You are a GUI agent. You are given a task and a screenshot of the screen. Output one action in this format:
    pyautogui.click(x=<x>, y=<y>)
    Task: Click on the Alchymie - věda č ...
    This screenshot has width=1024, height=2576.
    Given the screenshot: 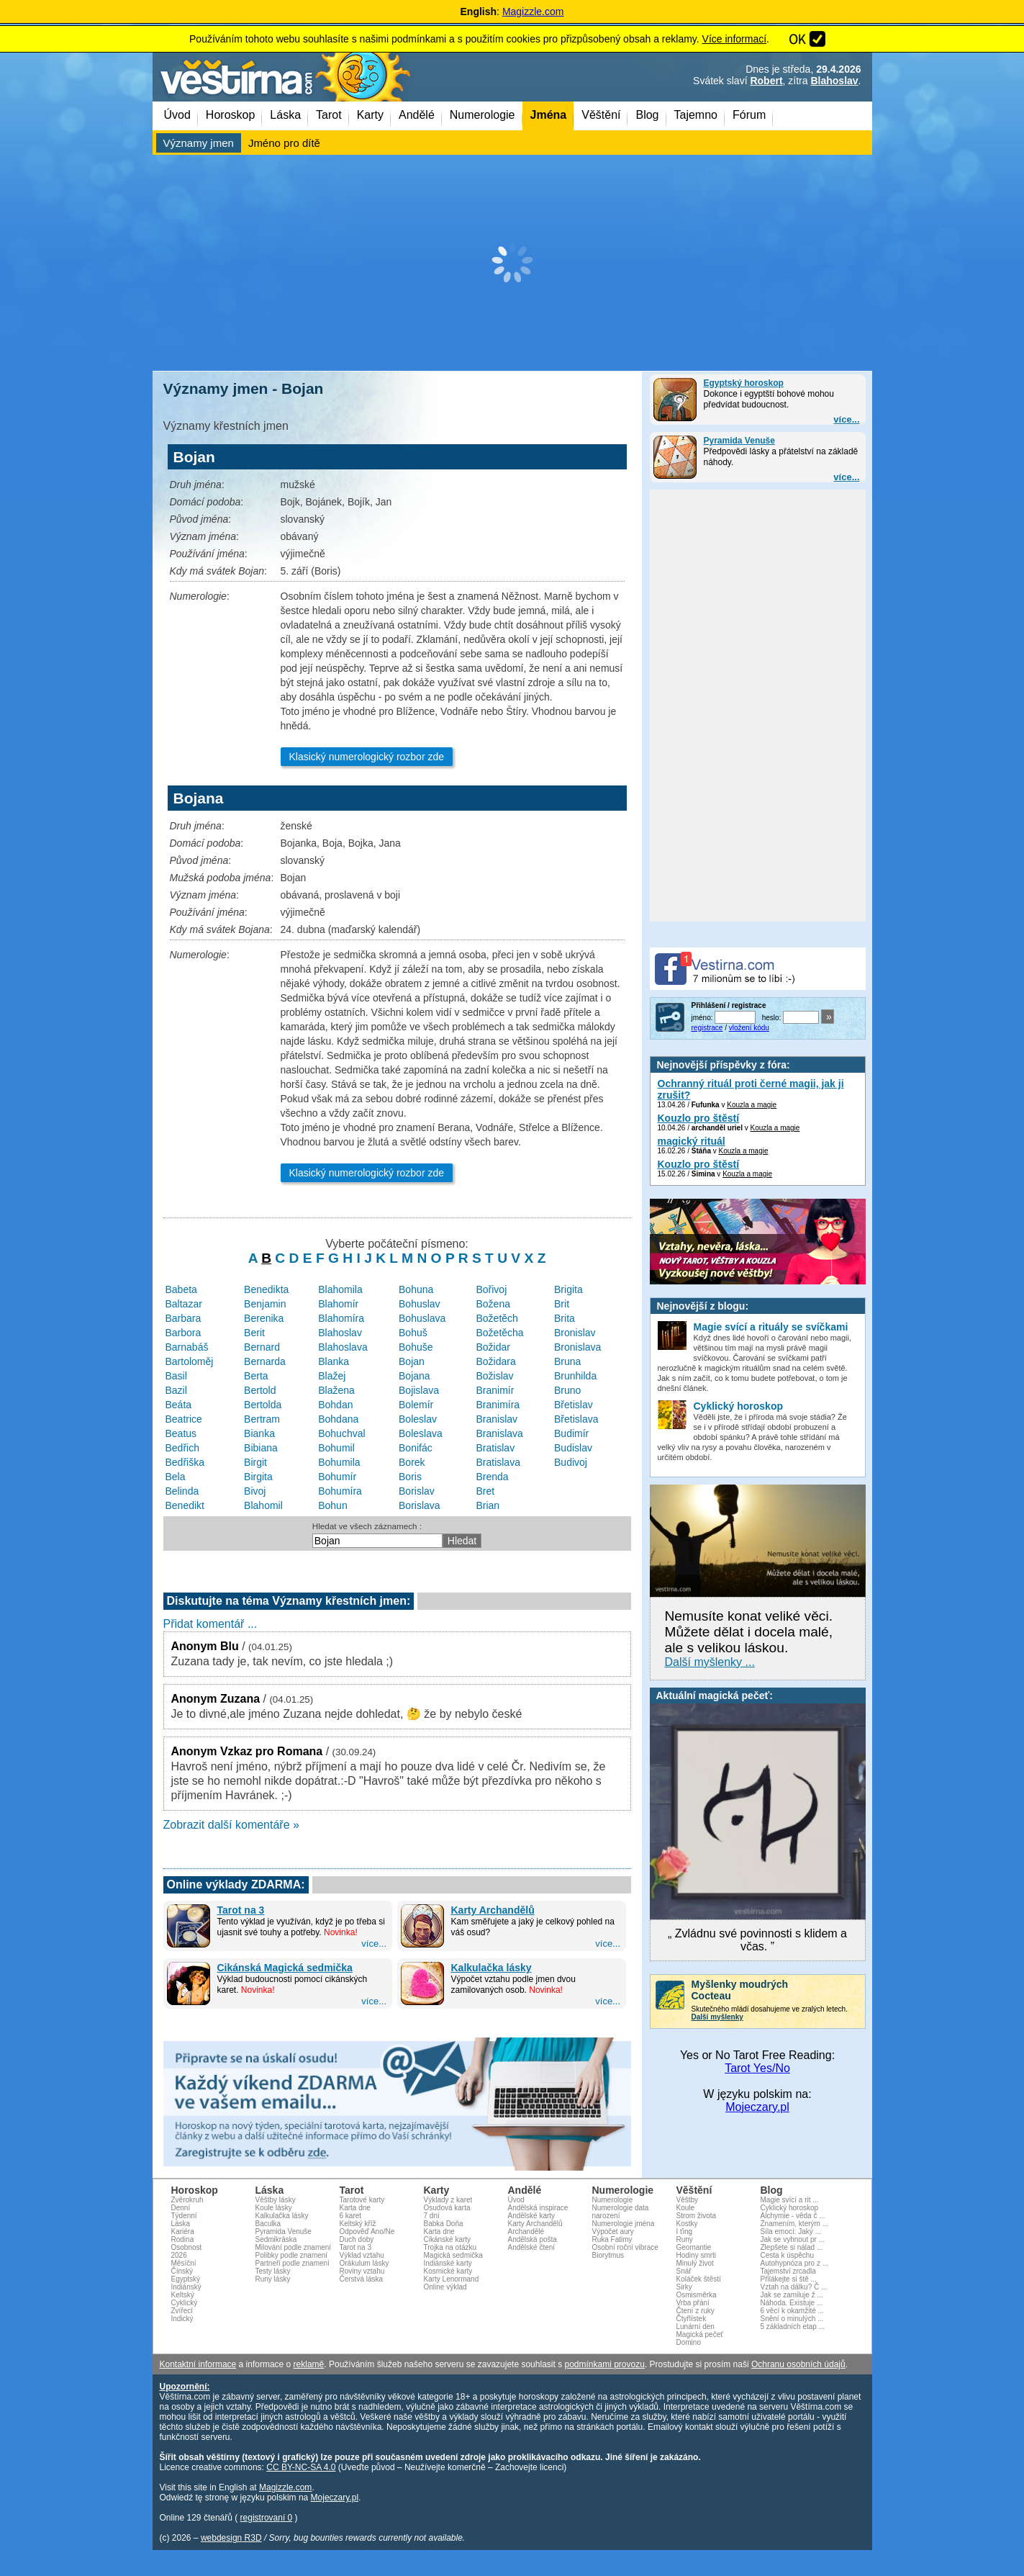 What is the action you would take?
    pyautogui.click(x=793, y=2216)
    